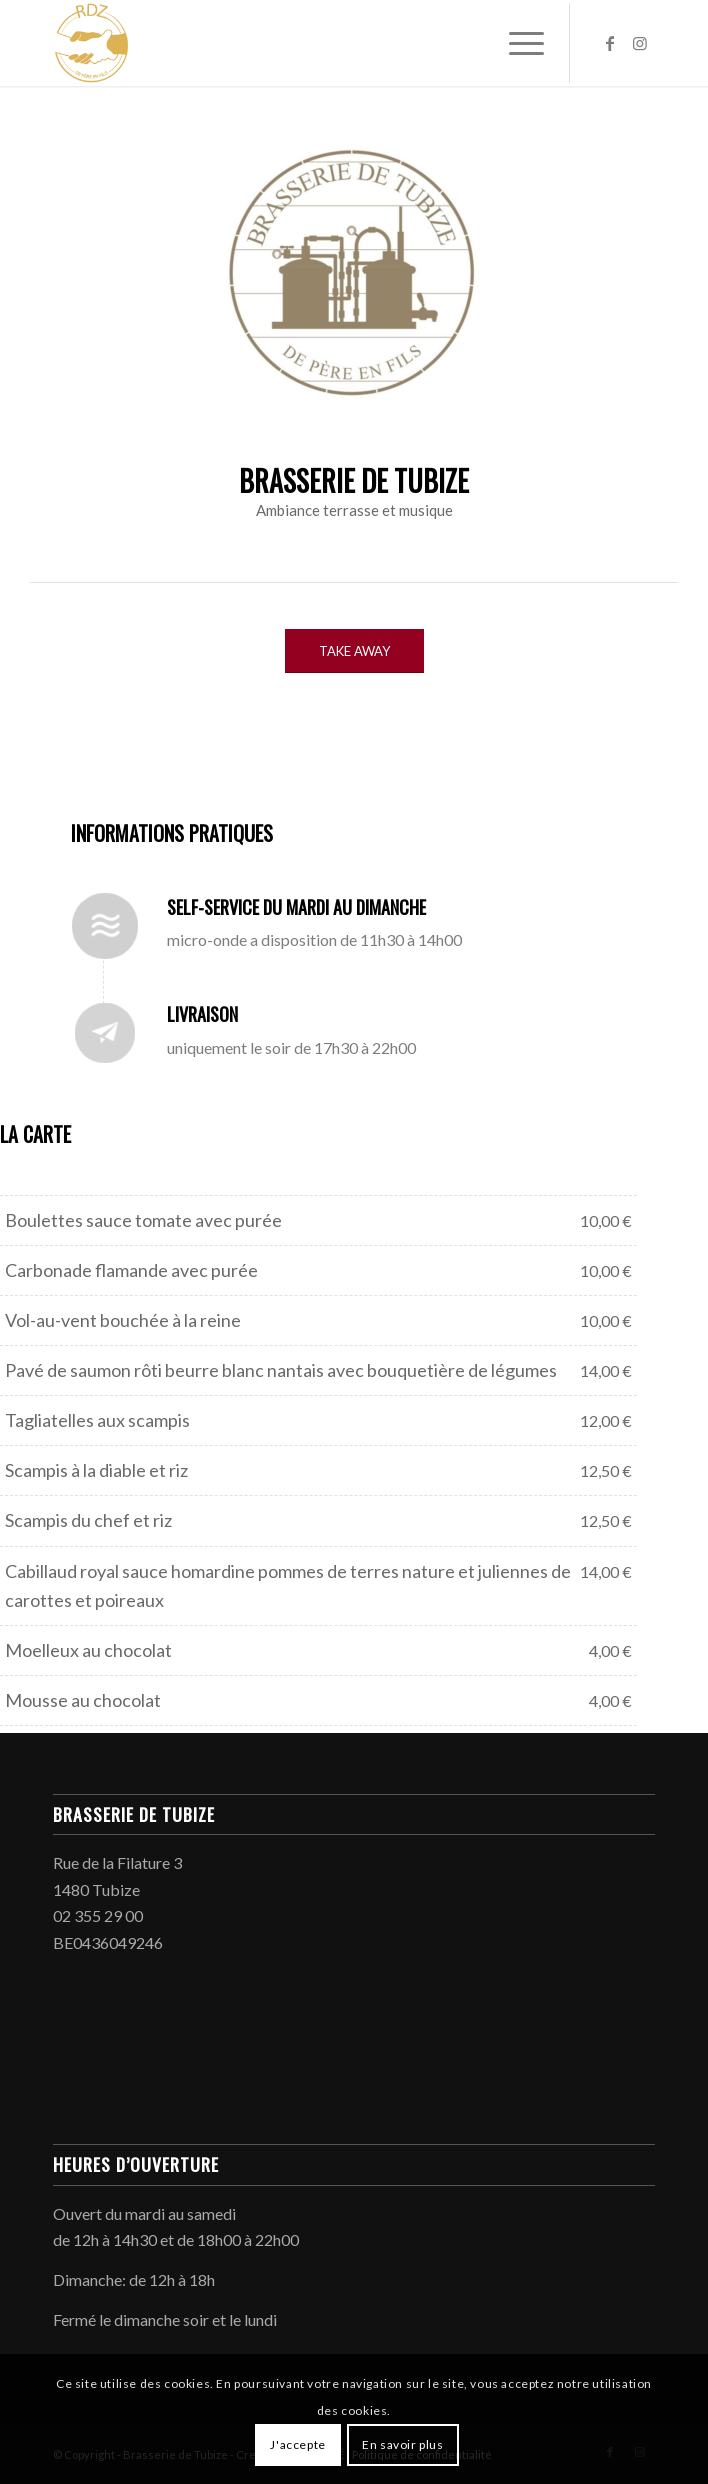  I want to click on [Lien vers Facebook], so click(610, 43).